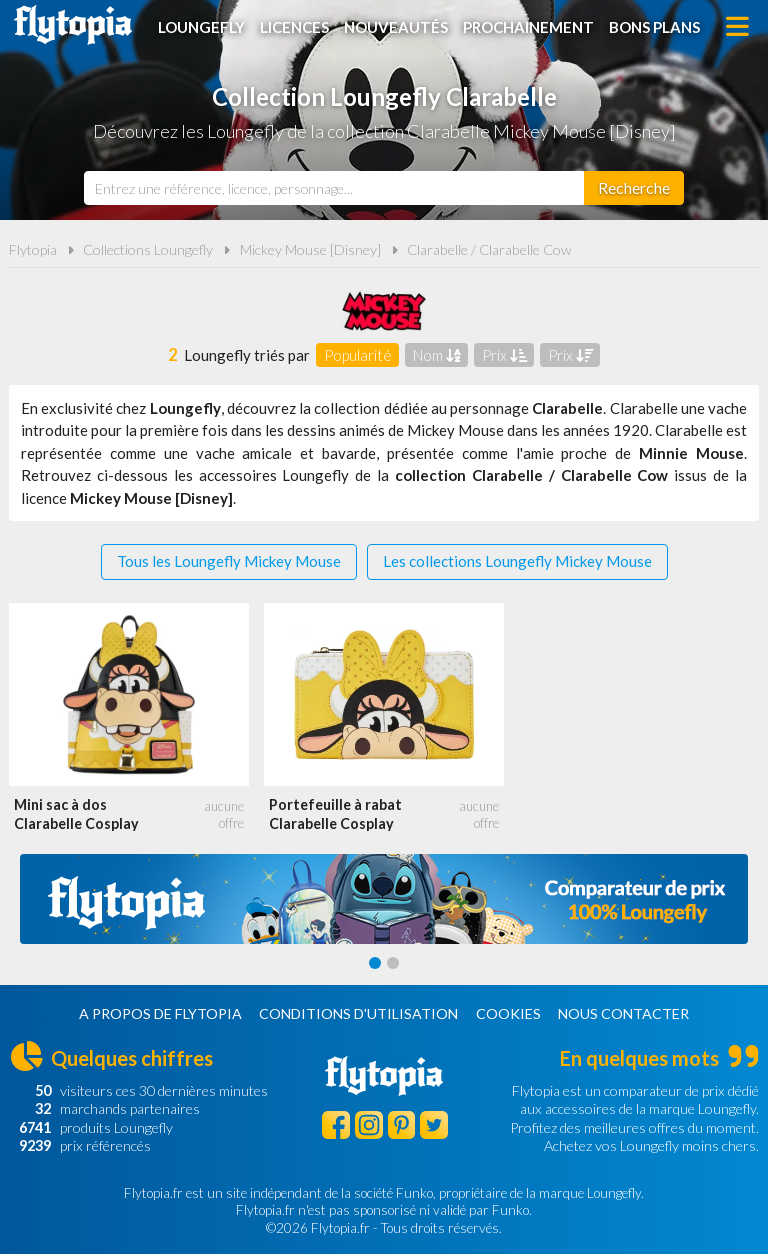 This screenshot has width=768, height=1254. I want to click on Prochainement, so click(528, 27).